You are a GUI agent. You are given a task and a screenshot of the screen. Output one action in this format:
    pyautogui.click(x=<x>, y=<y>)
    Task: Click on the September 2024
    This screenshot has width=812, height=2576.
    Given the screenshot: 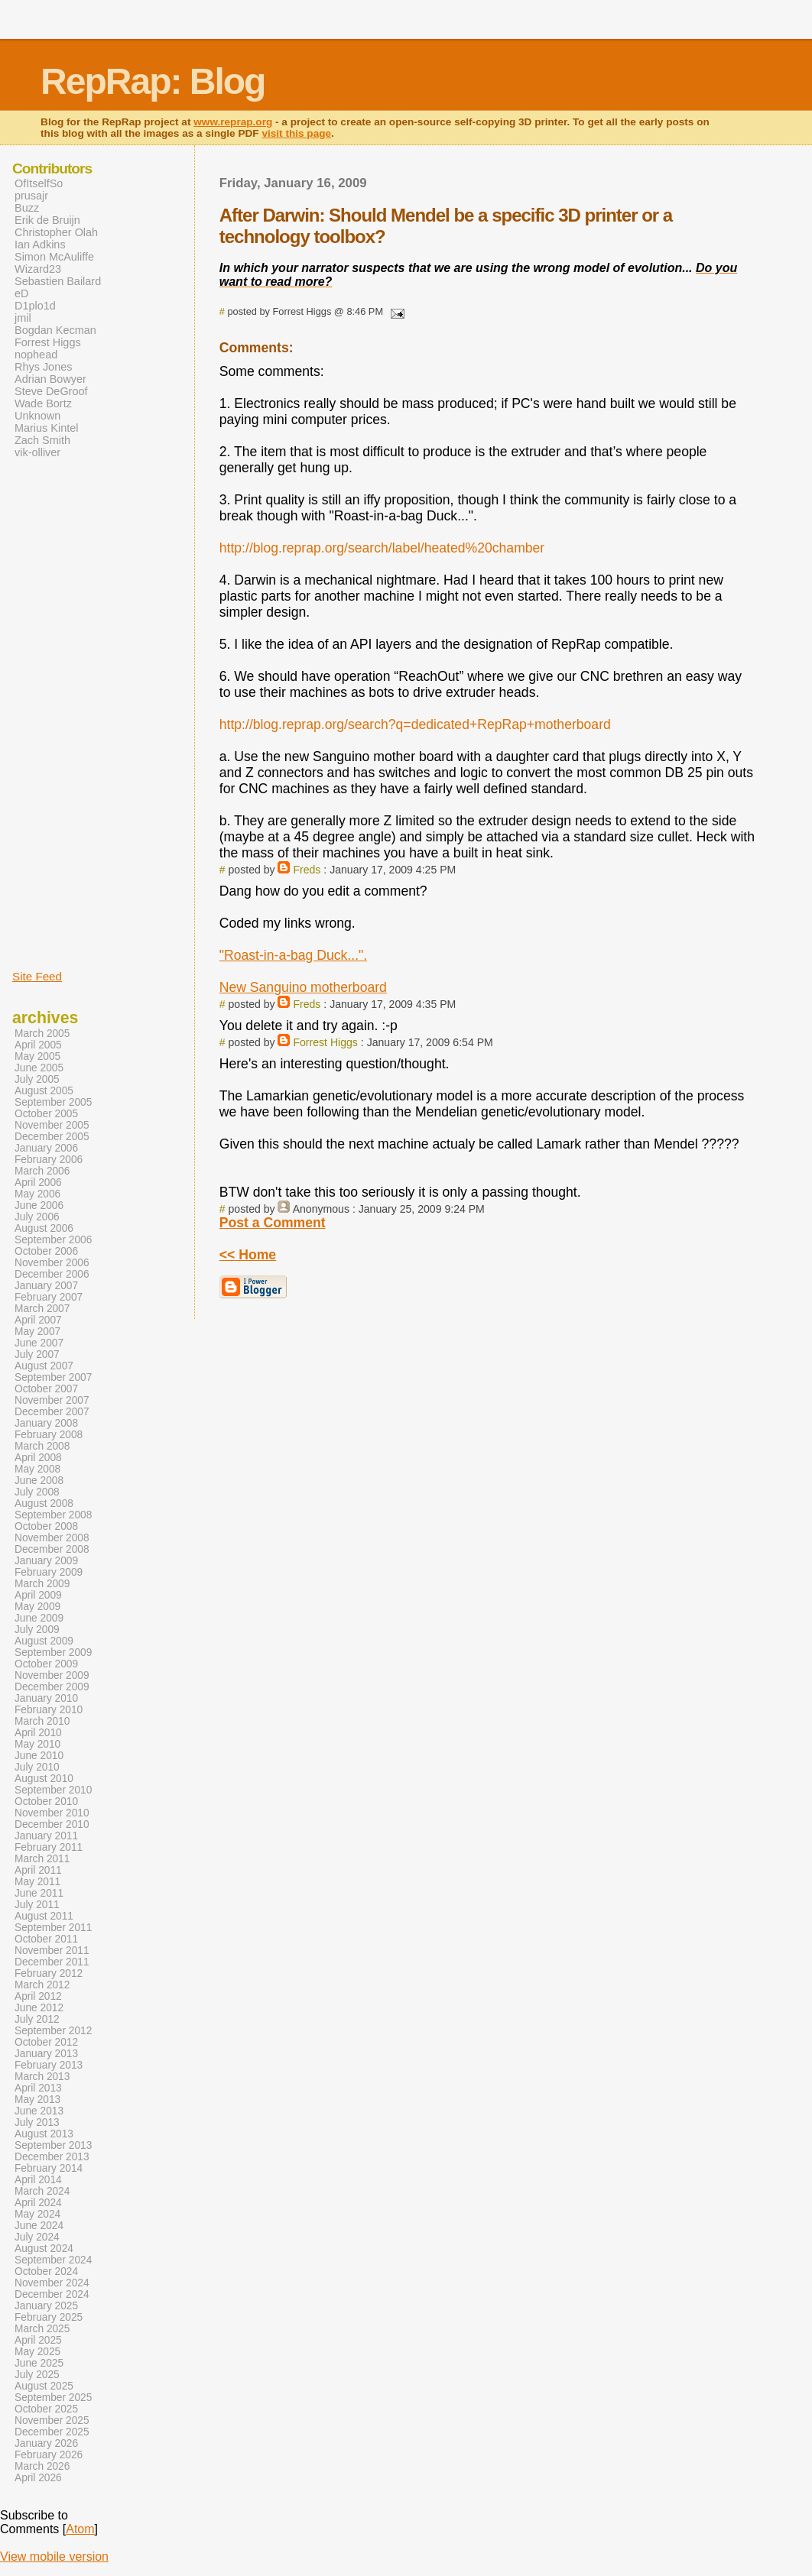 What is the action you would take?
    pyautogui.click(x=53, y=2260)
    